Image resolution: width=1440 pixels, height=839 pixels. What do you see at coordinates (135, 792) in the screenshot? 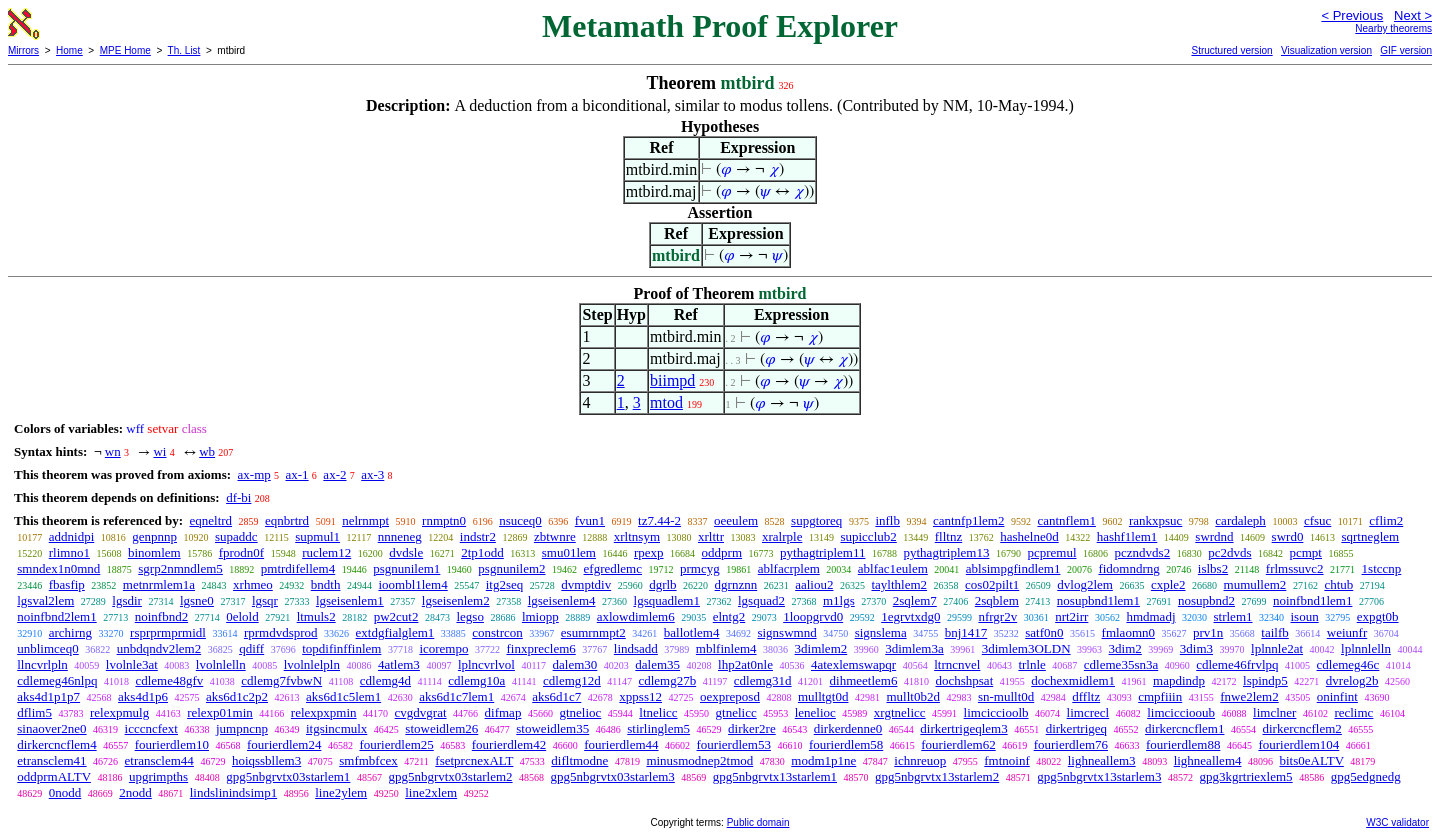
I see `2nodd` at bounding box center [135, 792].